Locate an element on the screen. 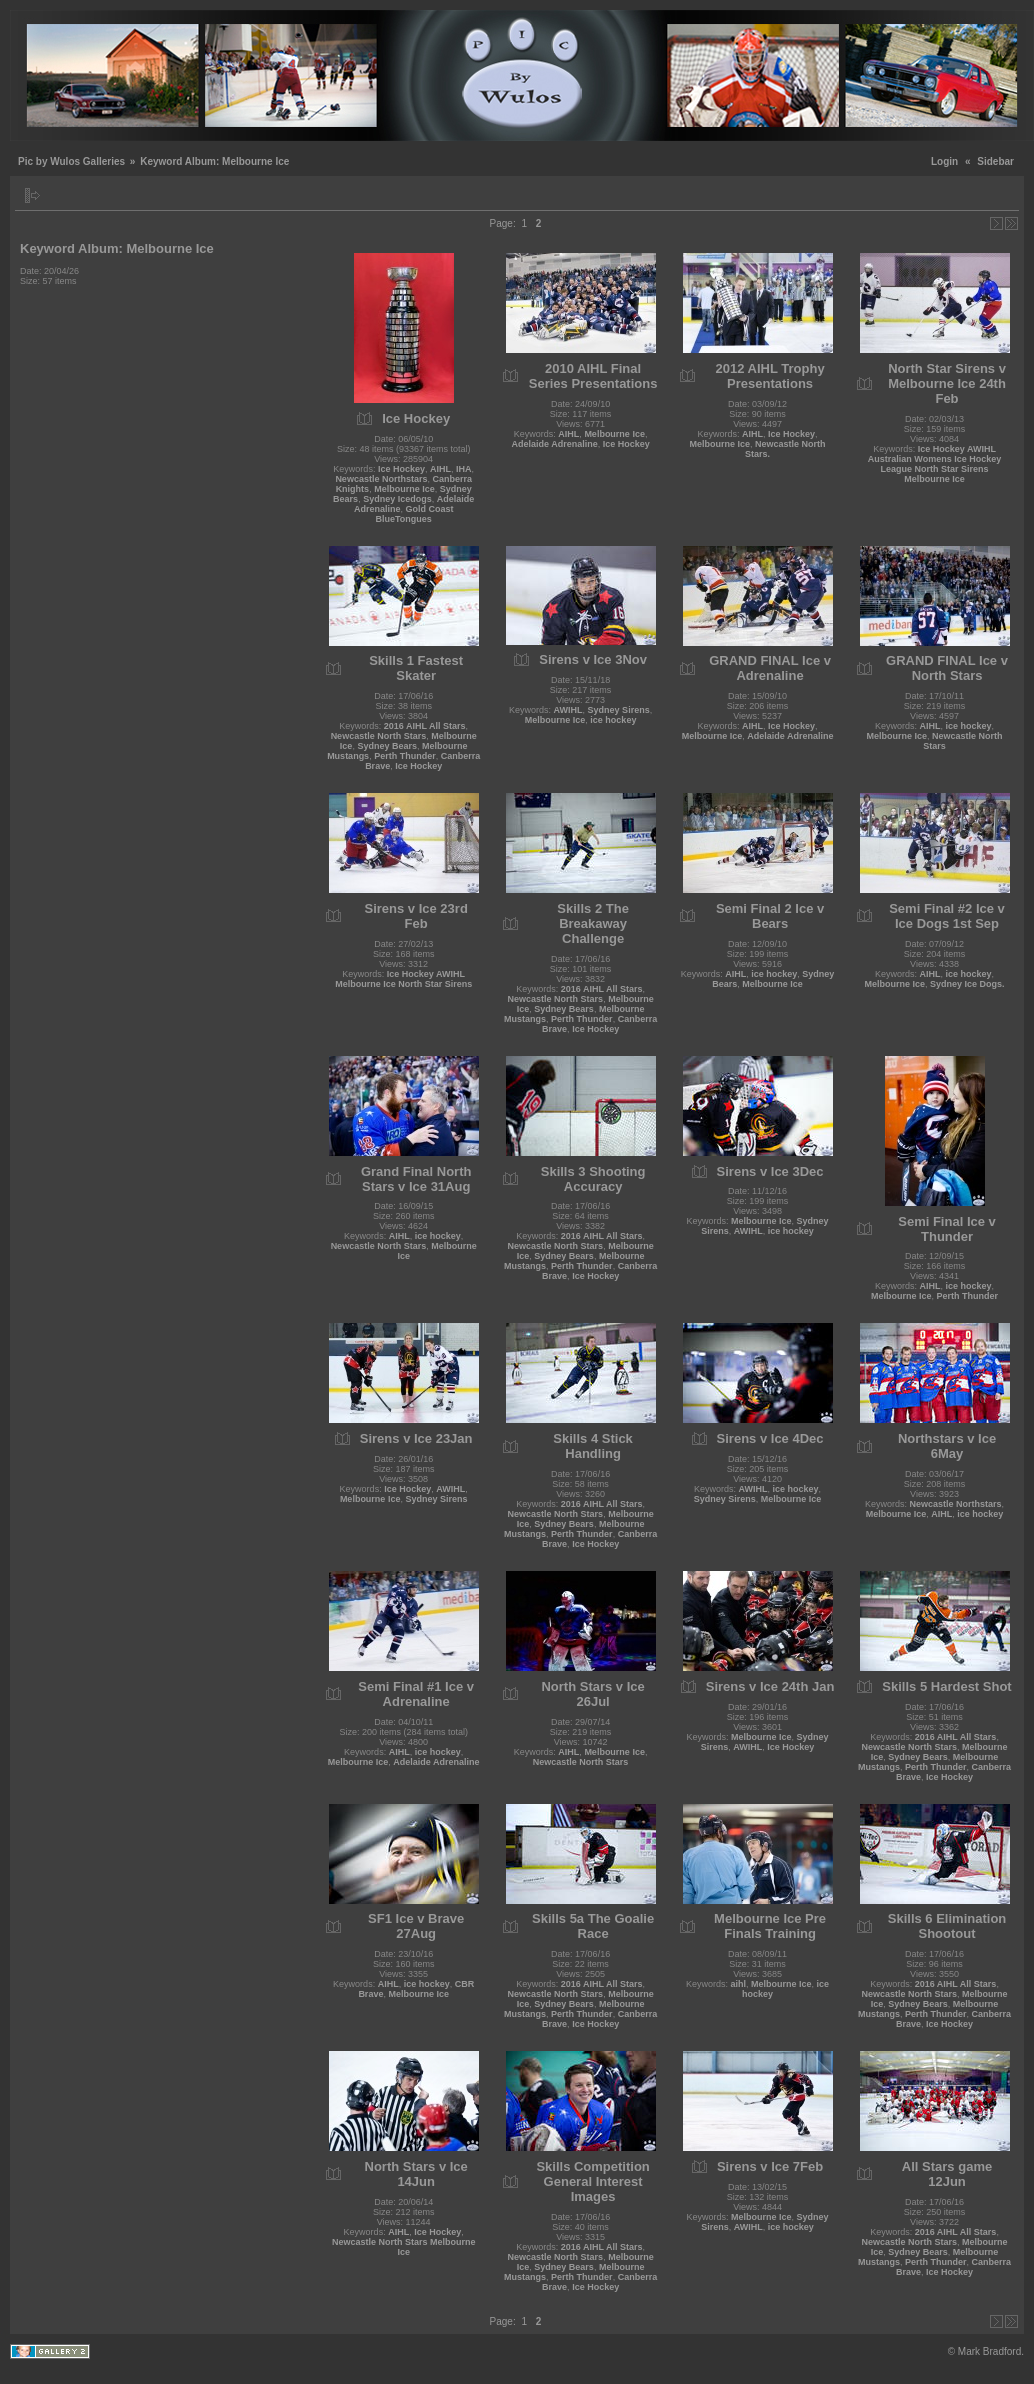  Sydney Bears is located at coordinates (387, 746).